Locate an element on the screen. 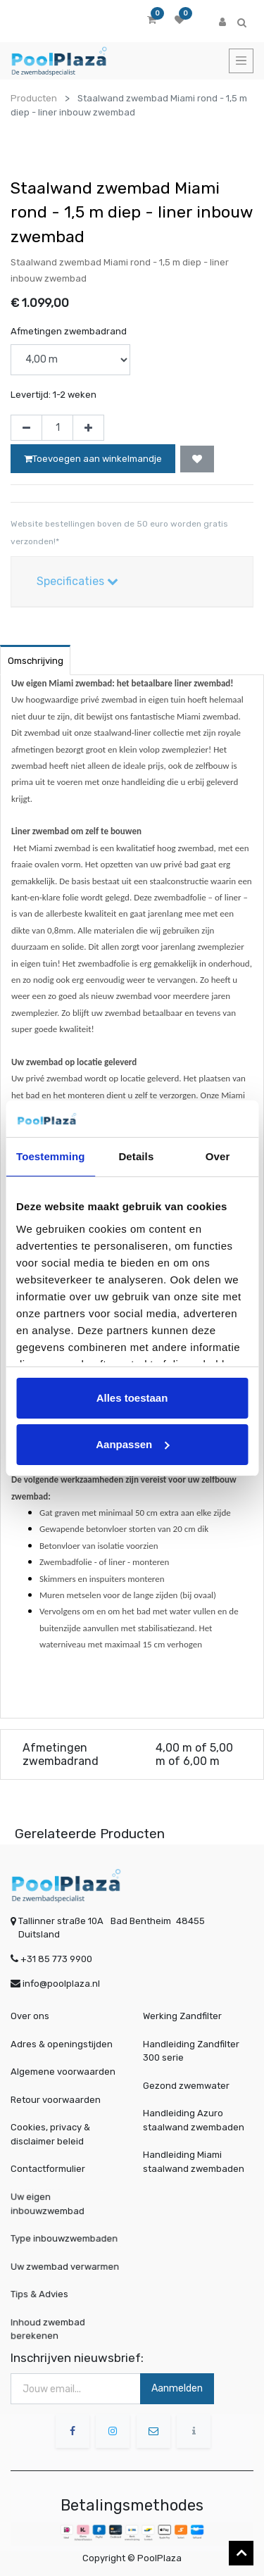 The width and height of the screenshot is (264, 2576). Type inbouwzwembaden is located at coordinates (66, 2238).